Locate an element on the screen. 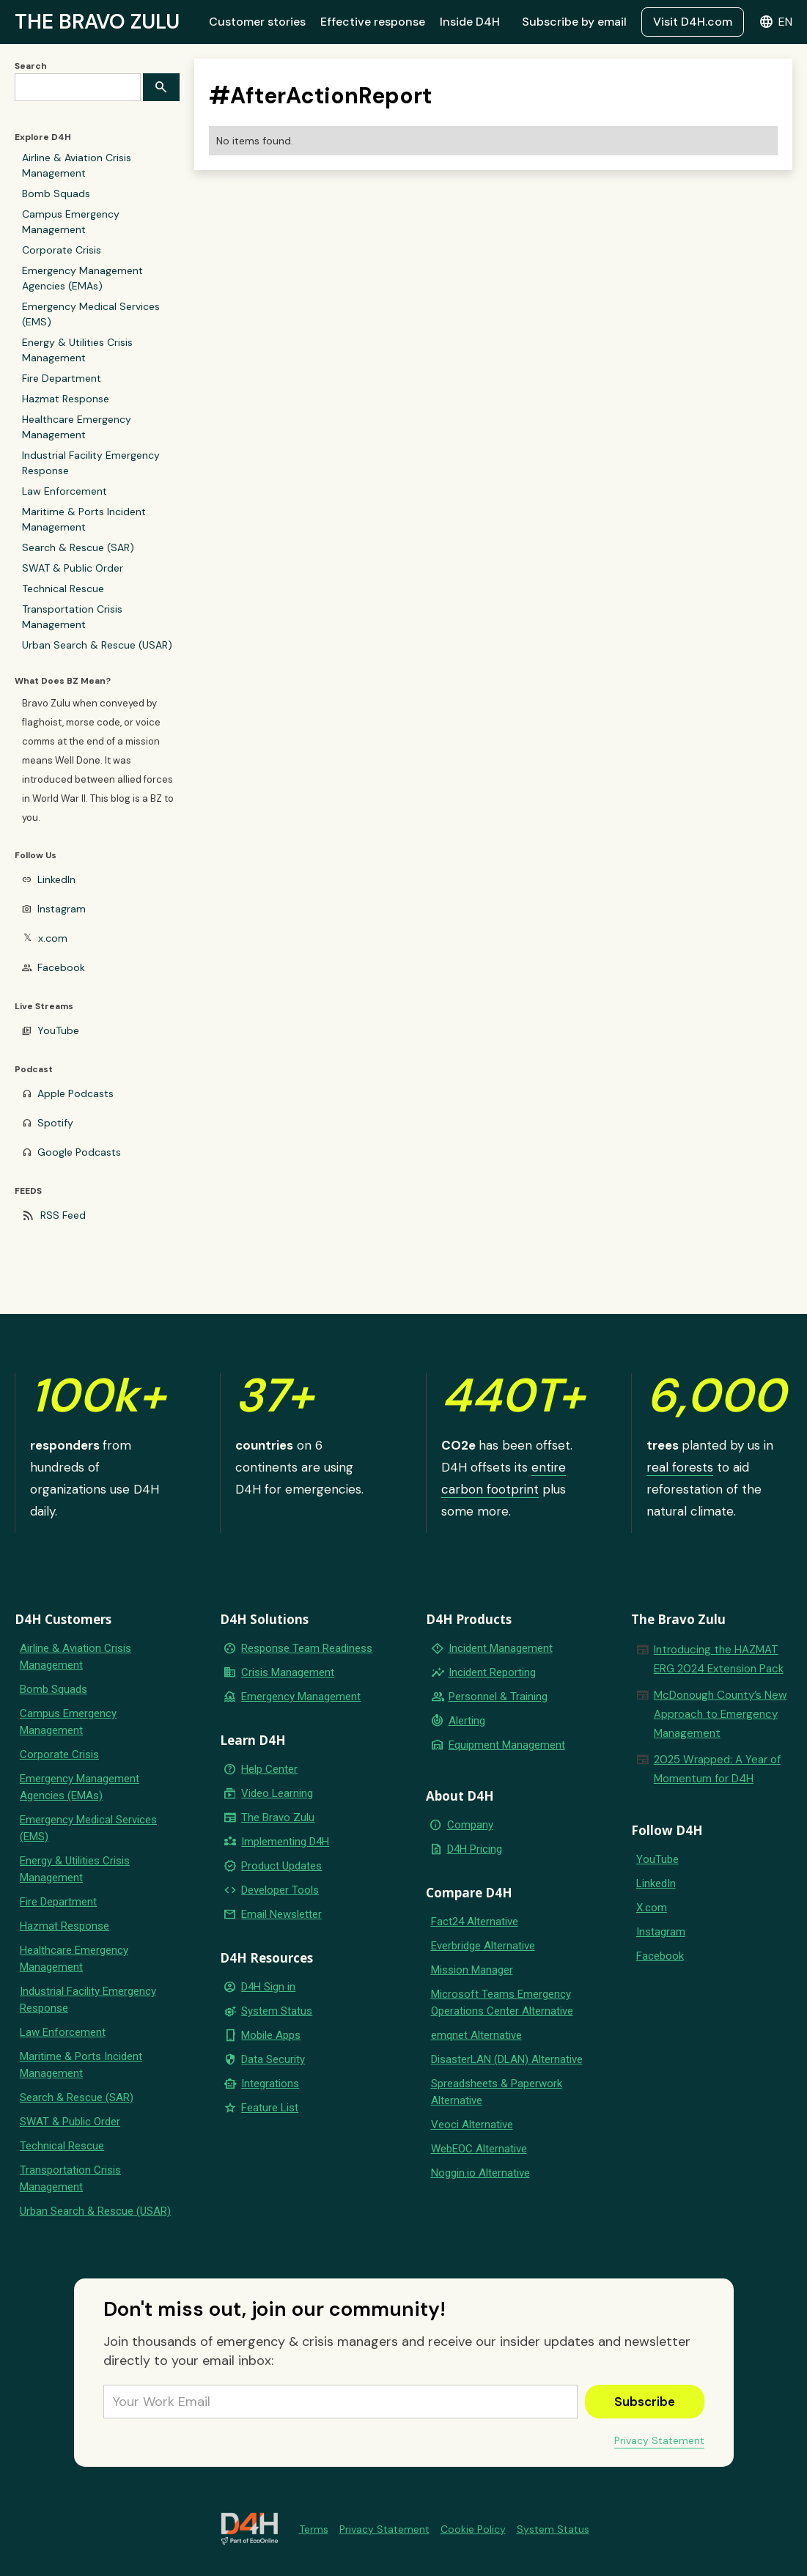  Campus Emergency Management is located at coordinates (70, 221).